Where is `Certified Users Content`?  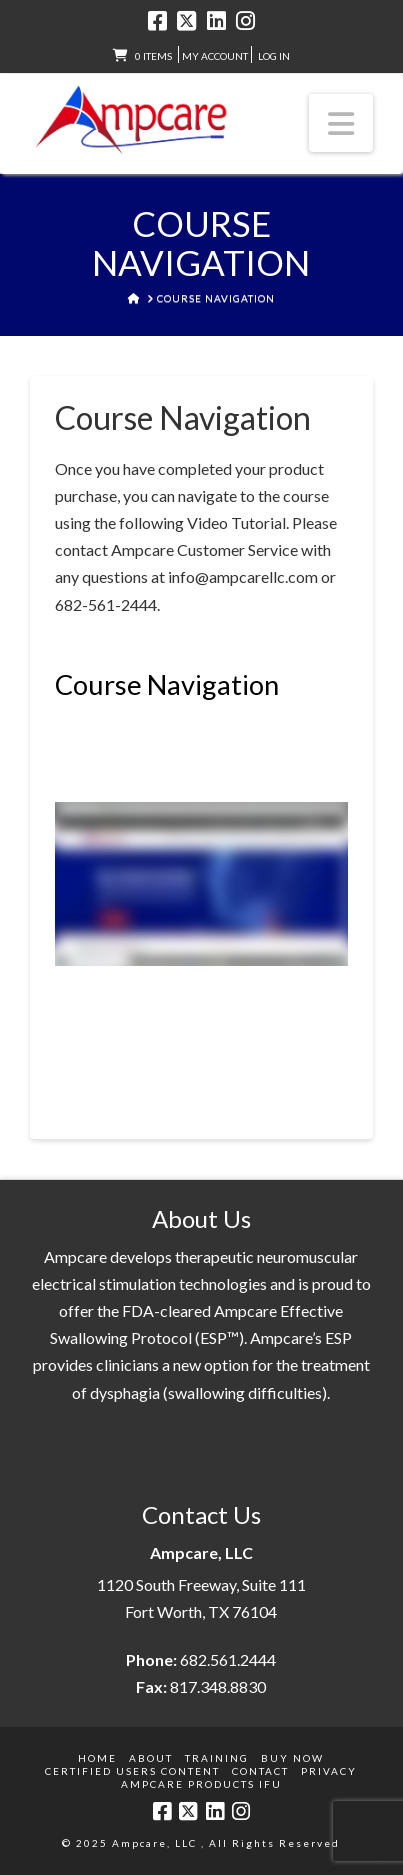
Certified Users Content is located at coordinates (132, 1771).